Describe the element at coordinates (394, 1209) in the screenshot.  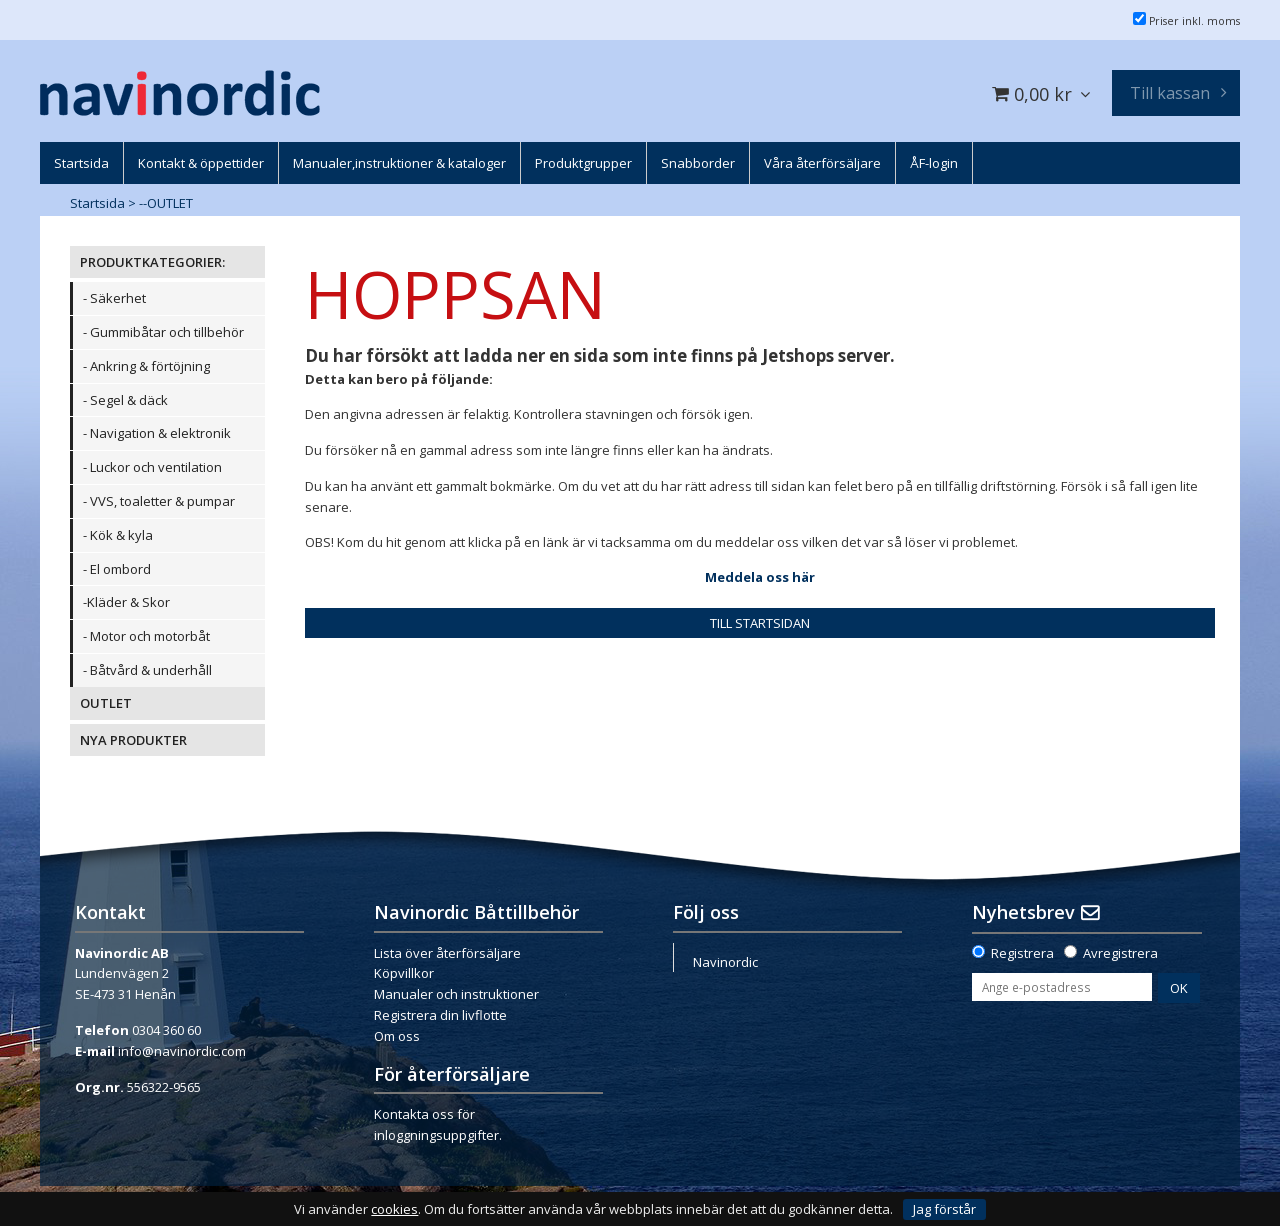
I see `cookies` at that location.